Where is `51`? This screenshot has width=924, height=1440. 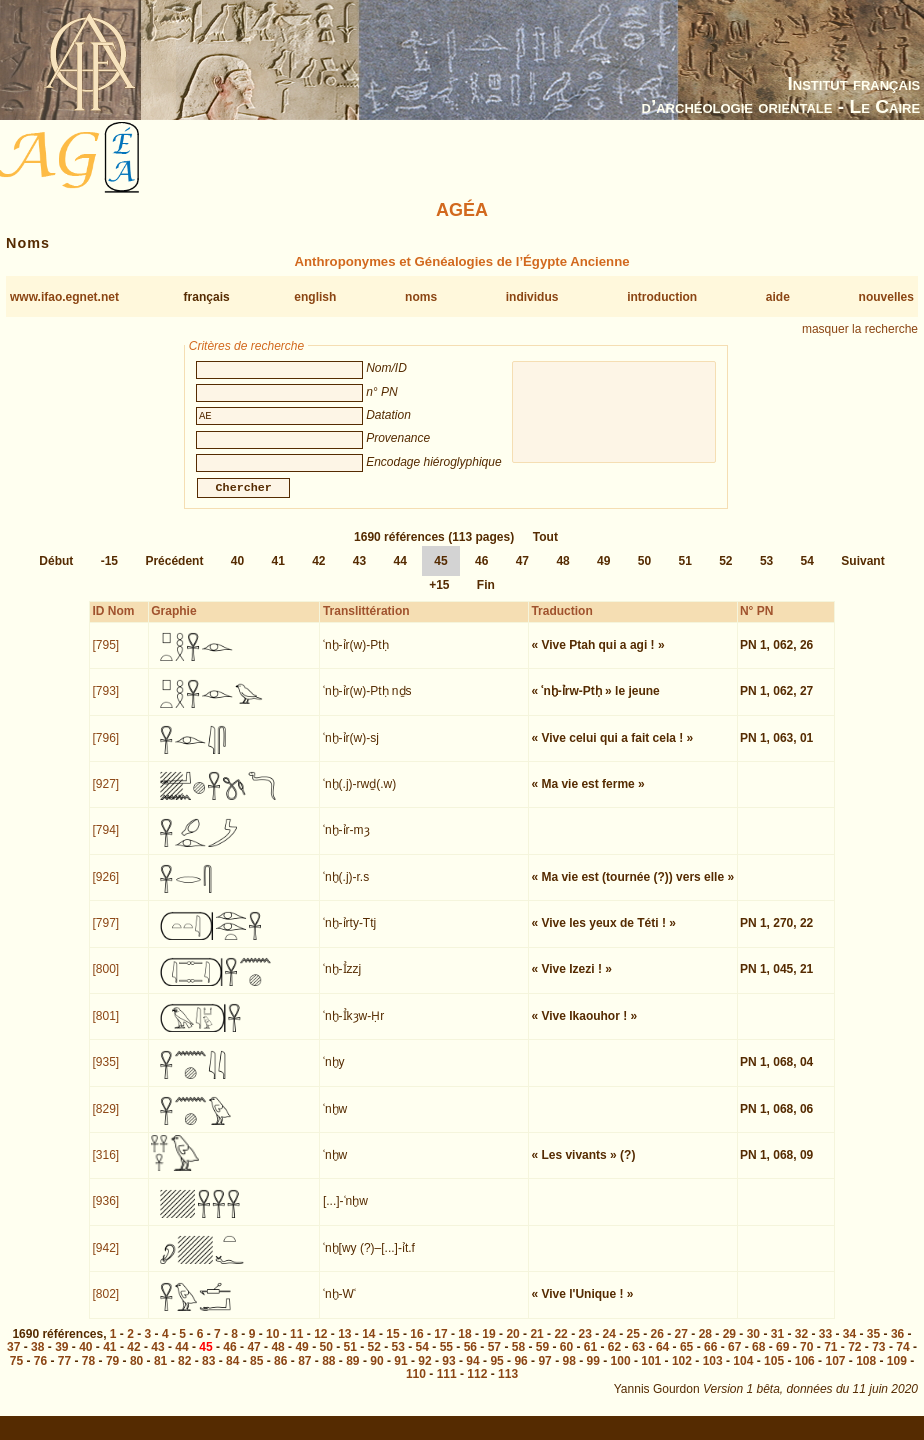 51 is located at coordinates (684, 573).